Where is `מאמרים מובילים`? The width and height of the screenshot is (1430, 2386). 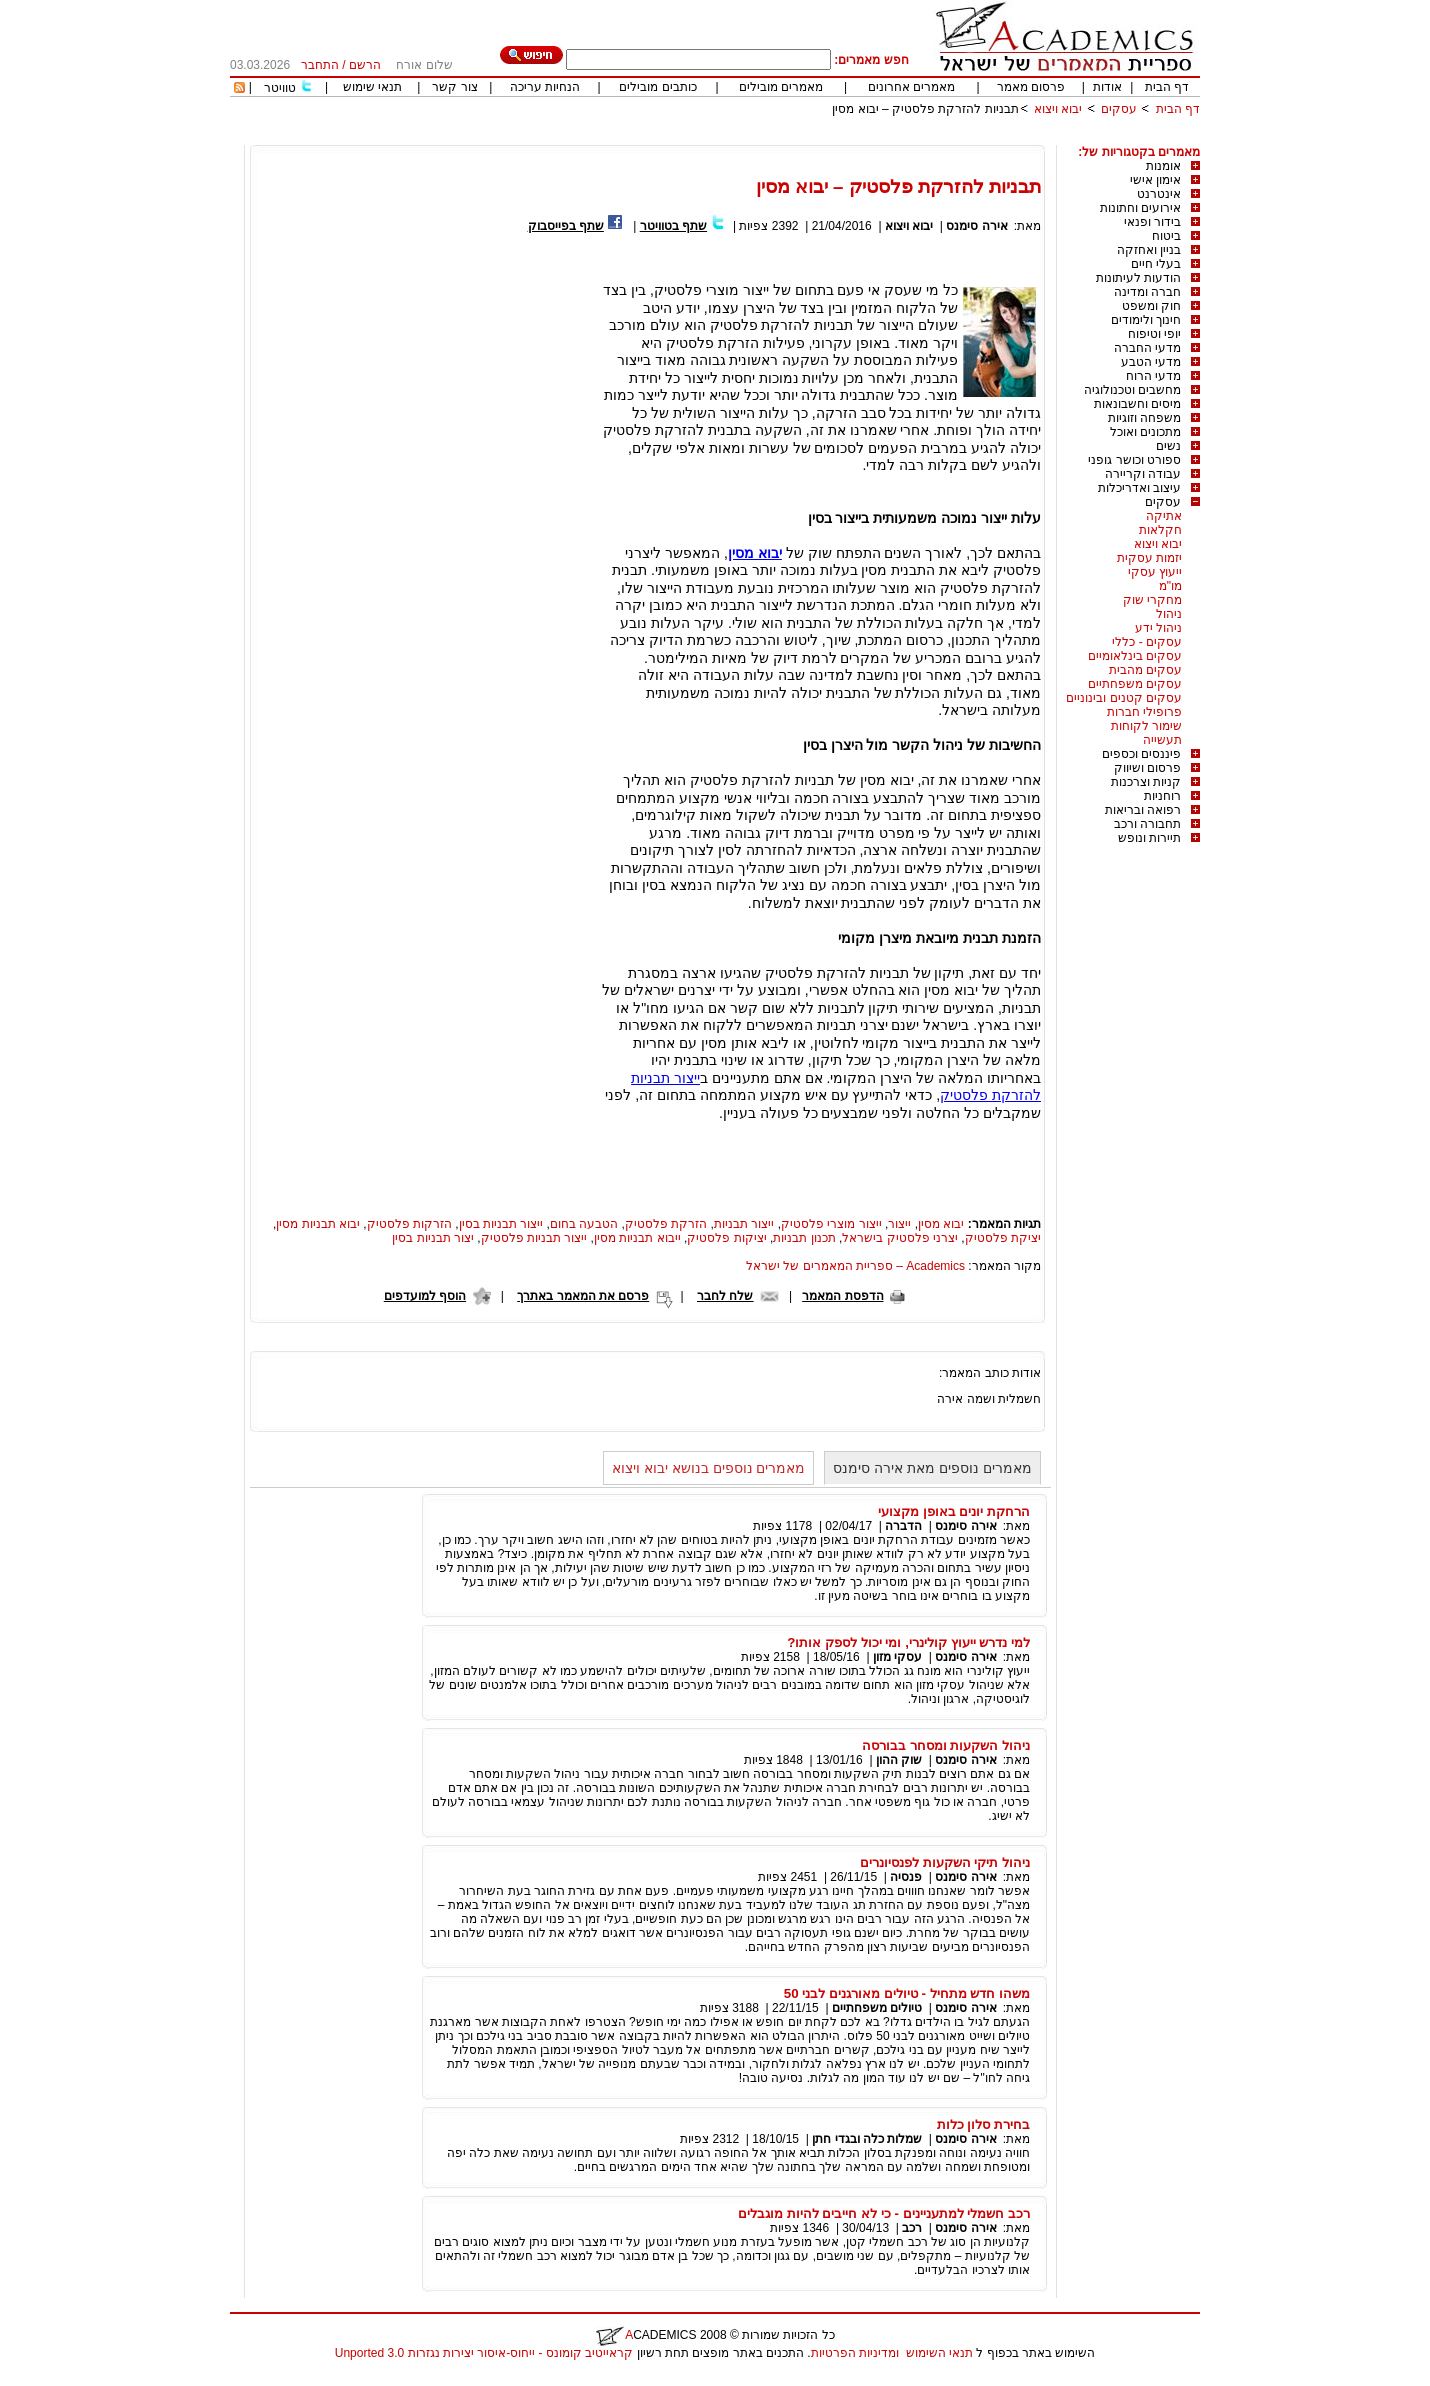 מאמרים מובילים is located at coordinates (781, 87).